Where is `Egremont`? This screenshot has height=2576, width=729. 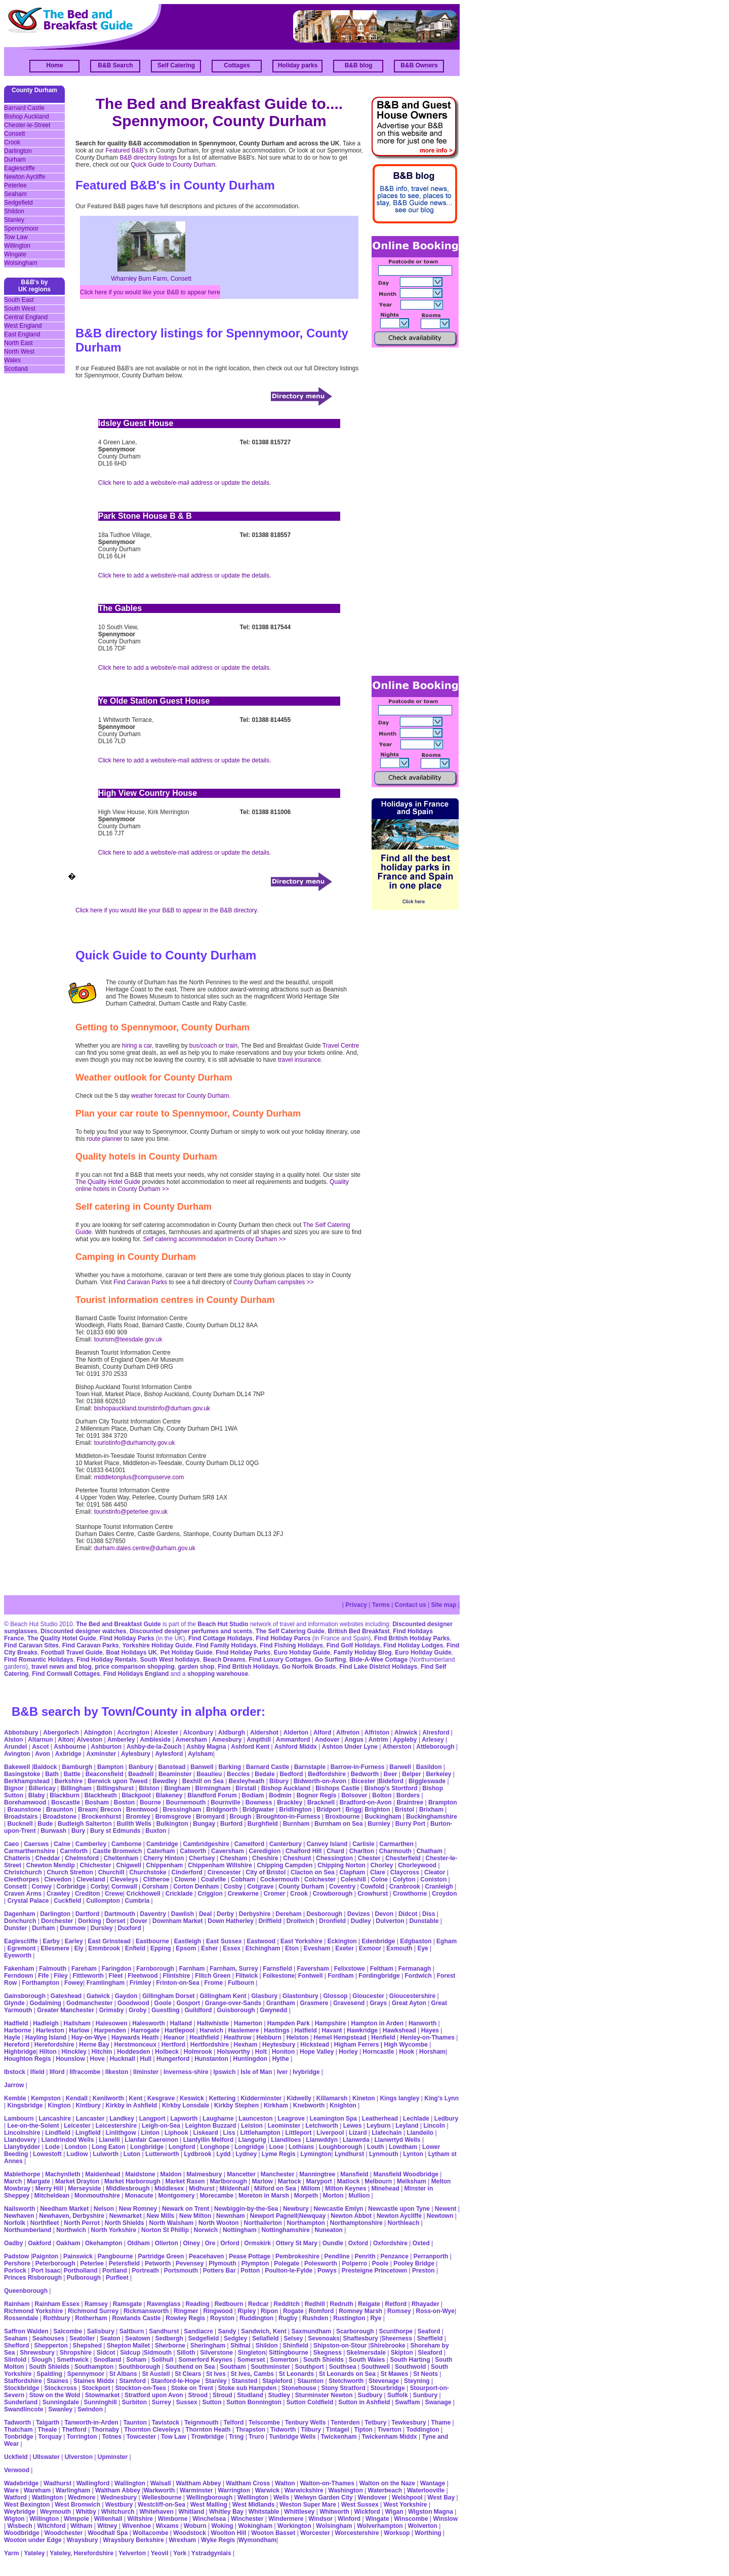
Egremont is located at coordinates (21, 1948).